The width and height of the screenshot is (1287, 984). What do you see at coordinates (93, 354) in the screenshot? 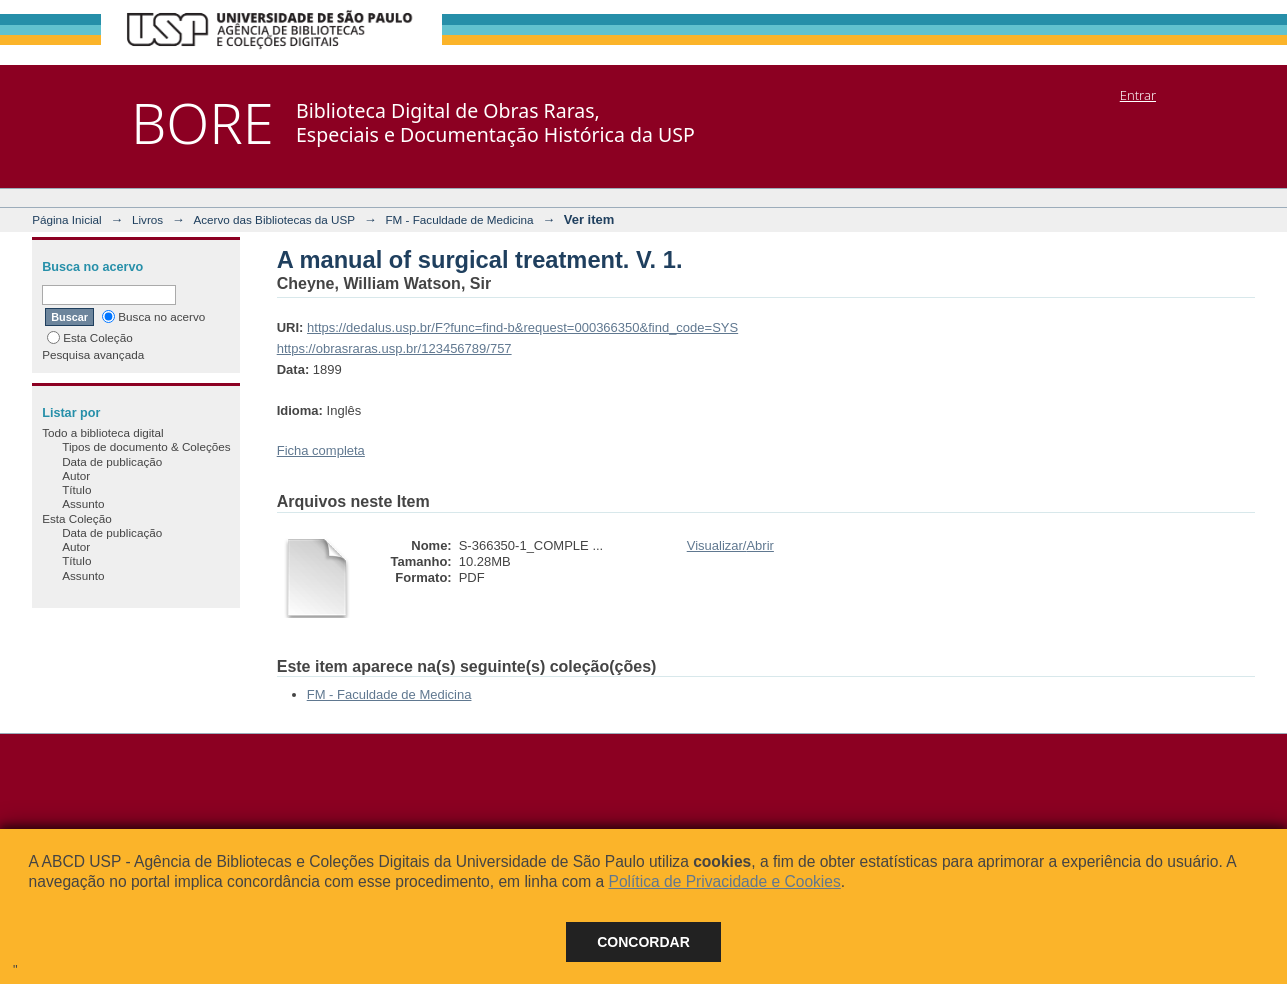
I see `Pesquisa avançada` at bounding box center [93, 354].